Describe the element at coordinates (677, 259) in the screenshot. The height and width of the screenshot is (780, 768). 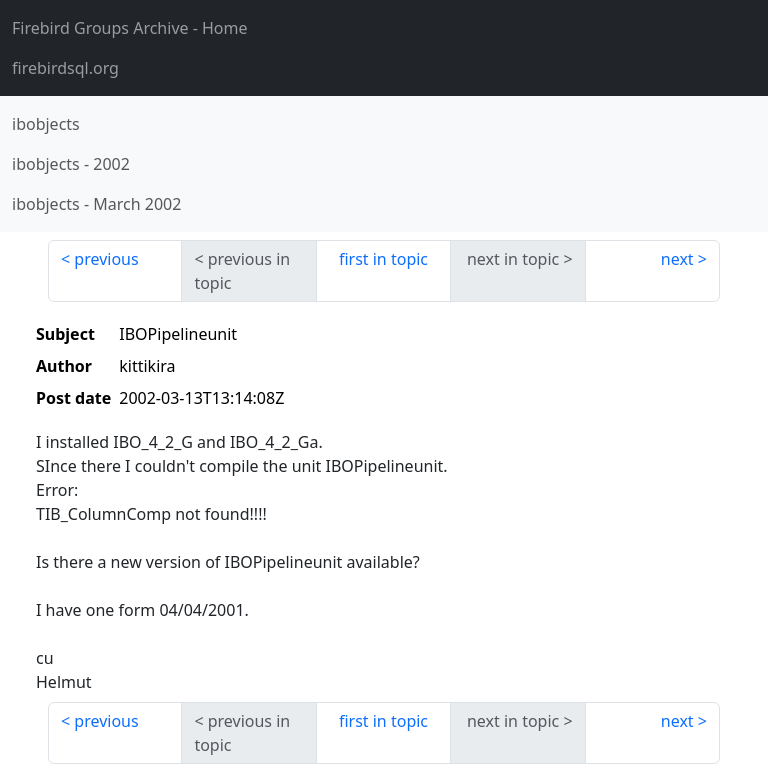
I see `next` at that location.